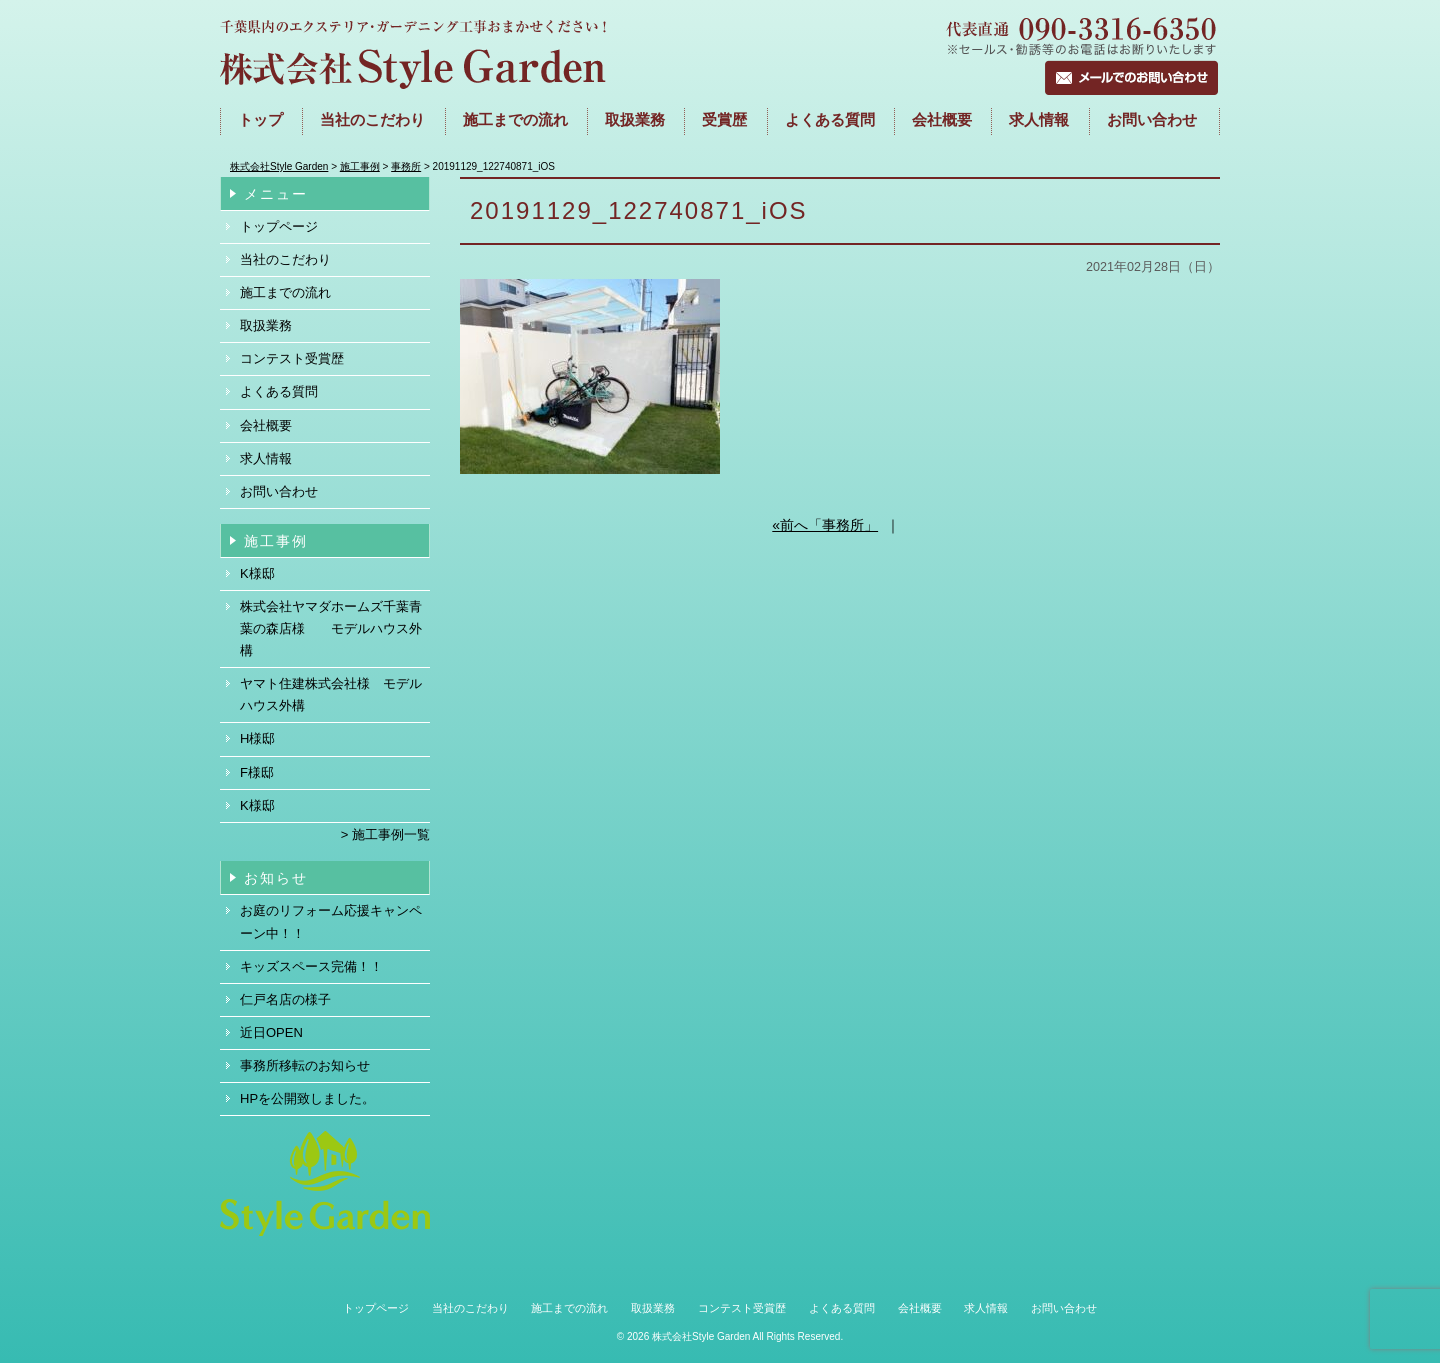  Describe the element at coordinates (701, 1336) in the screenshot. I see `株式会社Style Garden` at that location.